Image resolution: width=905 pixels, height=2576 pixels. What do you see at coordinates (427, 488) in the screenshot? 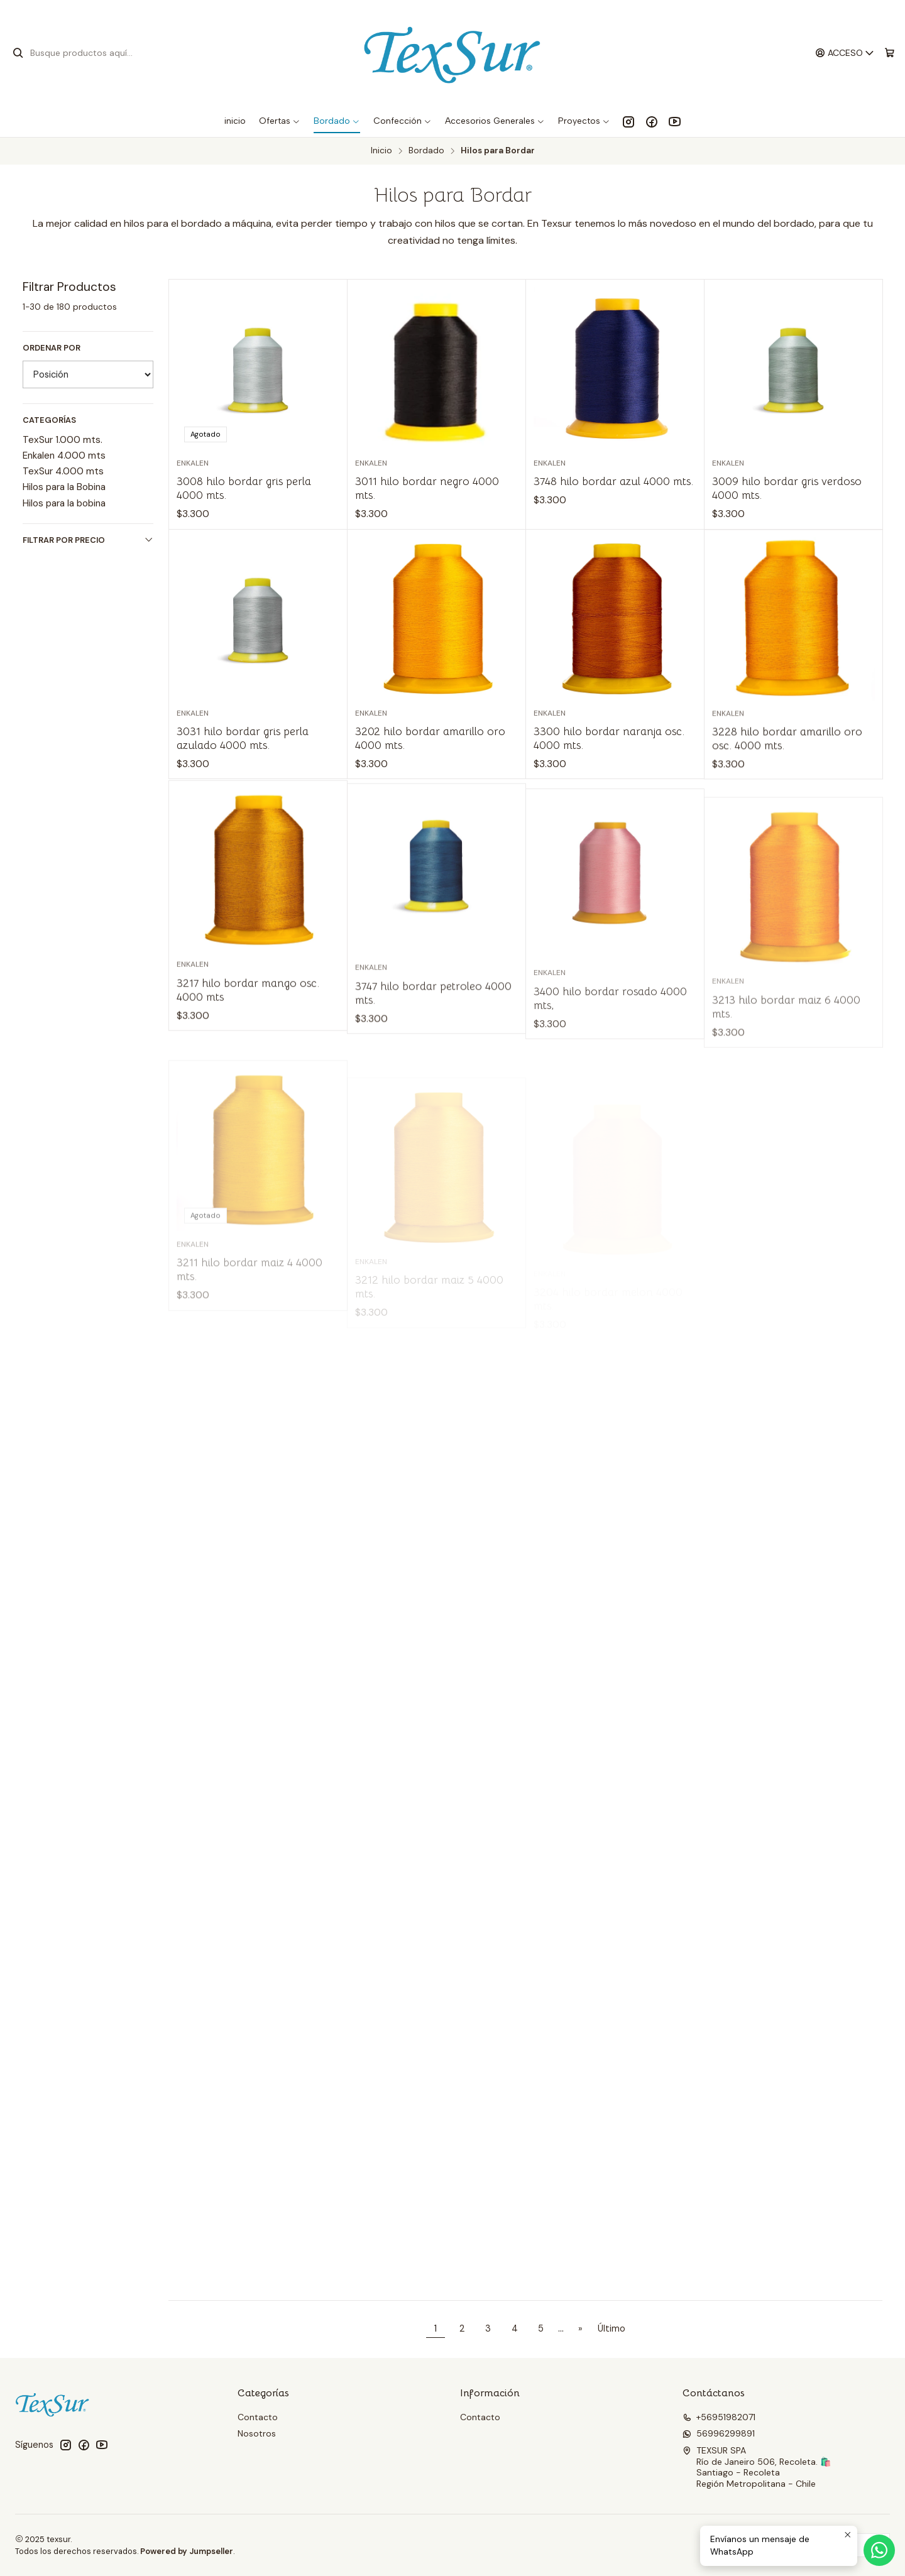
I see `3011 hilo bordar negro 4000 mts.` at bounding box center [427, 488].